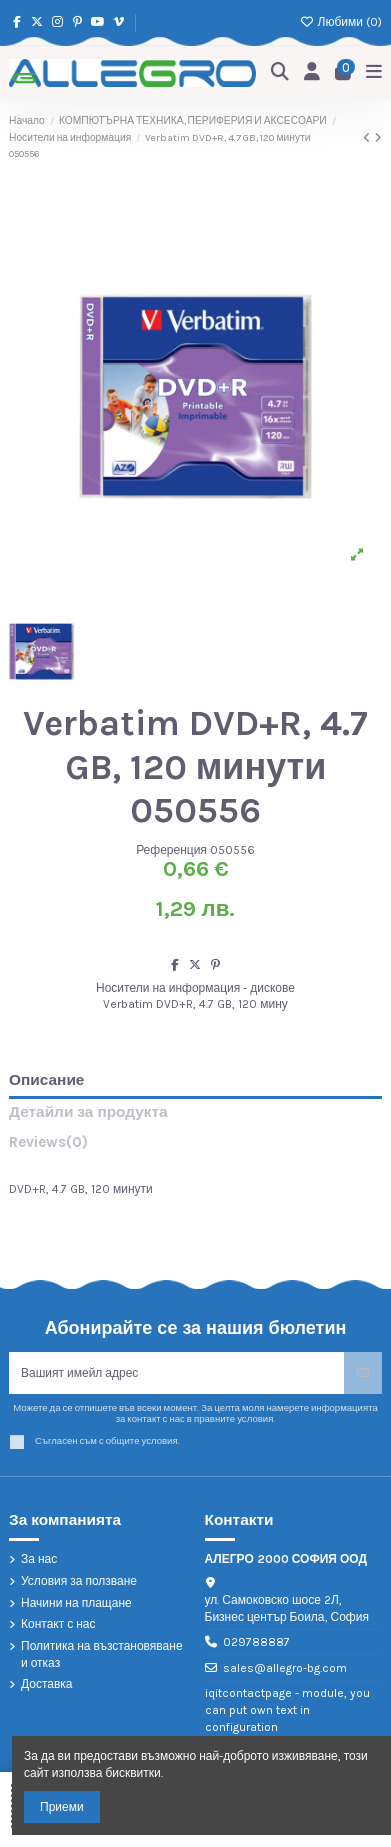  I want to click on Политика на възстановяване и отказ, so click(102, 1654).